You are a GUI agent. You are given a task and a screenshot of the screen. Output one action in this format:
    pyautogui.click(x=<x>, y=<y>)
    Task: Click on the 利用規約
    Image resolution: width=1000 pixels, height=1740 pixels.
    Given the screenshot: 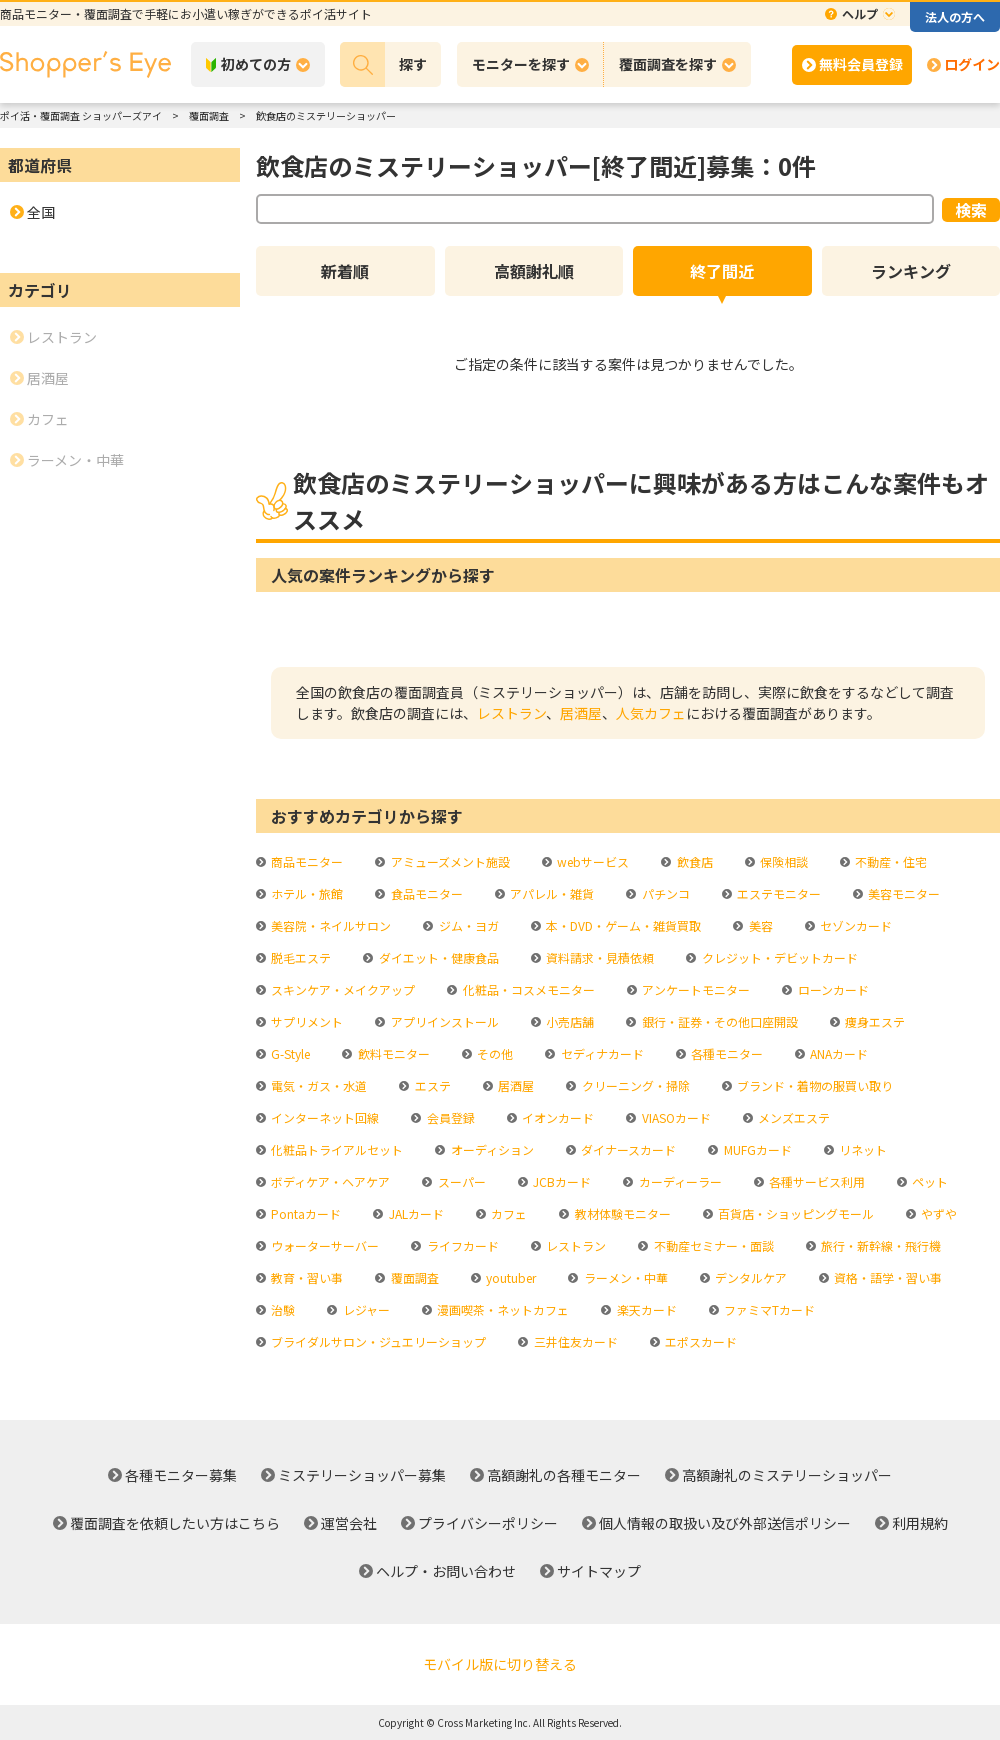 What is the action you would take?
    pyautogui.click(x=920, y=1523)
    